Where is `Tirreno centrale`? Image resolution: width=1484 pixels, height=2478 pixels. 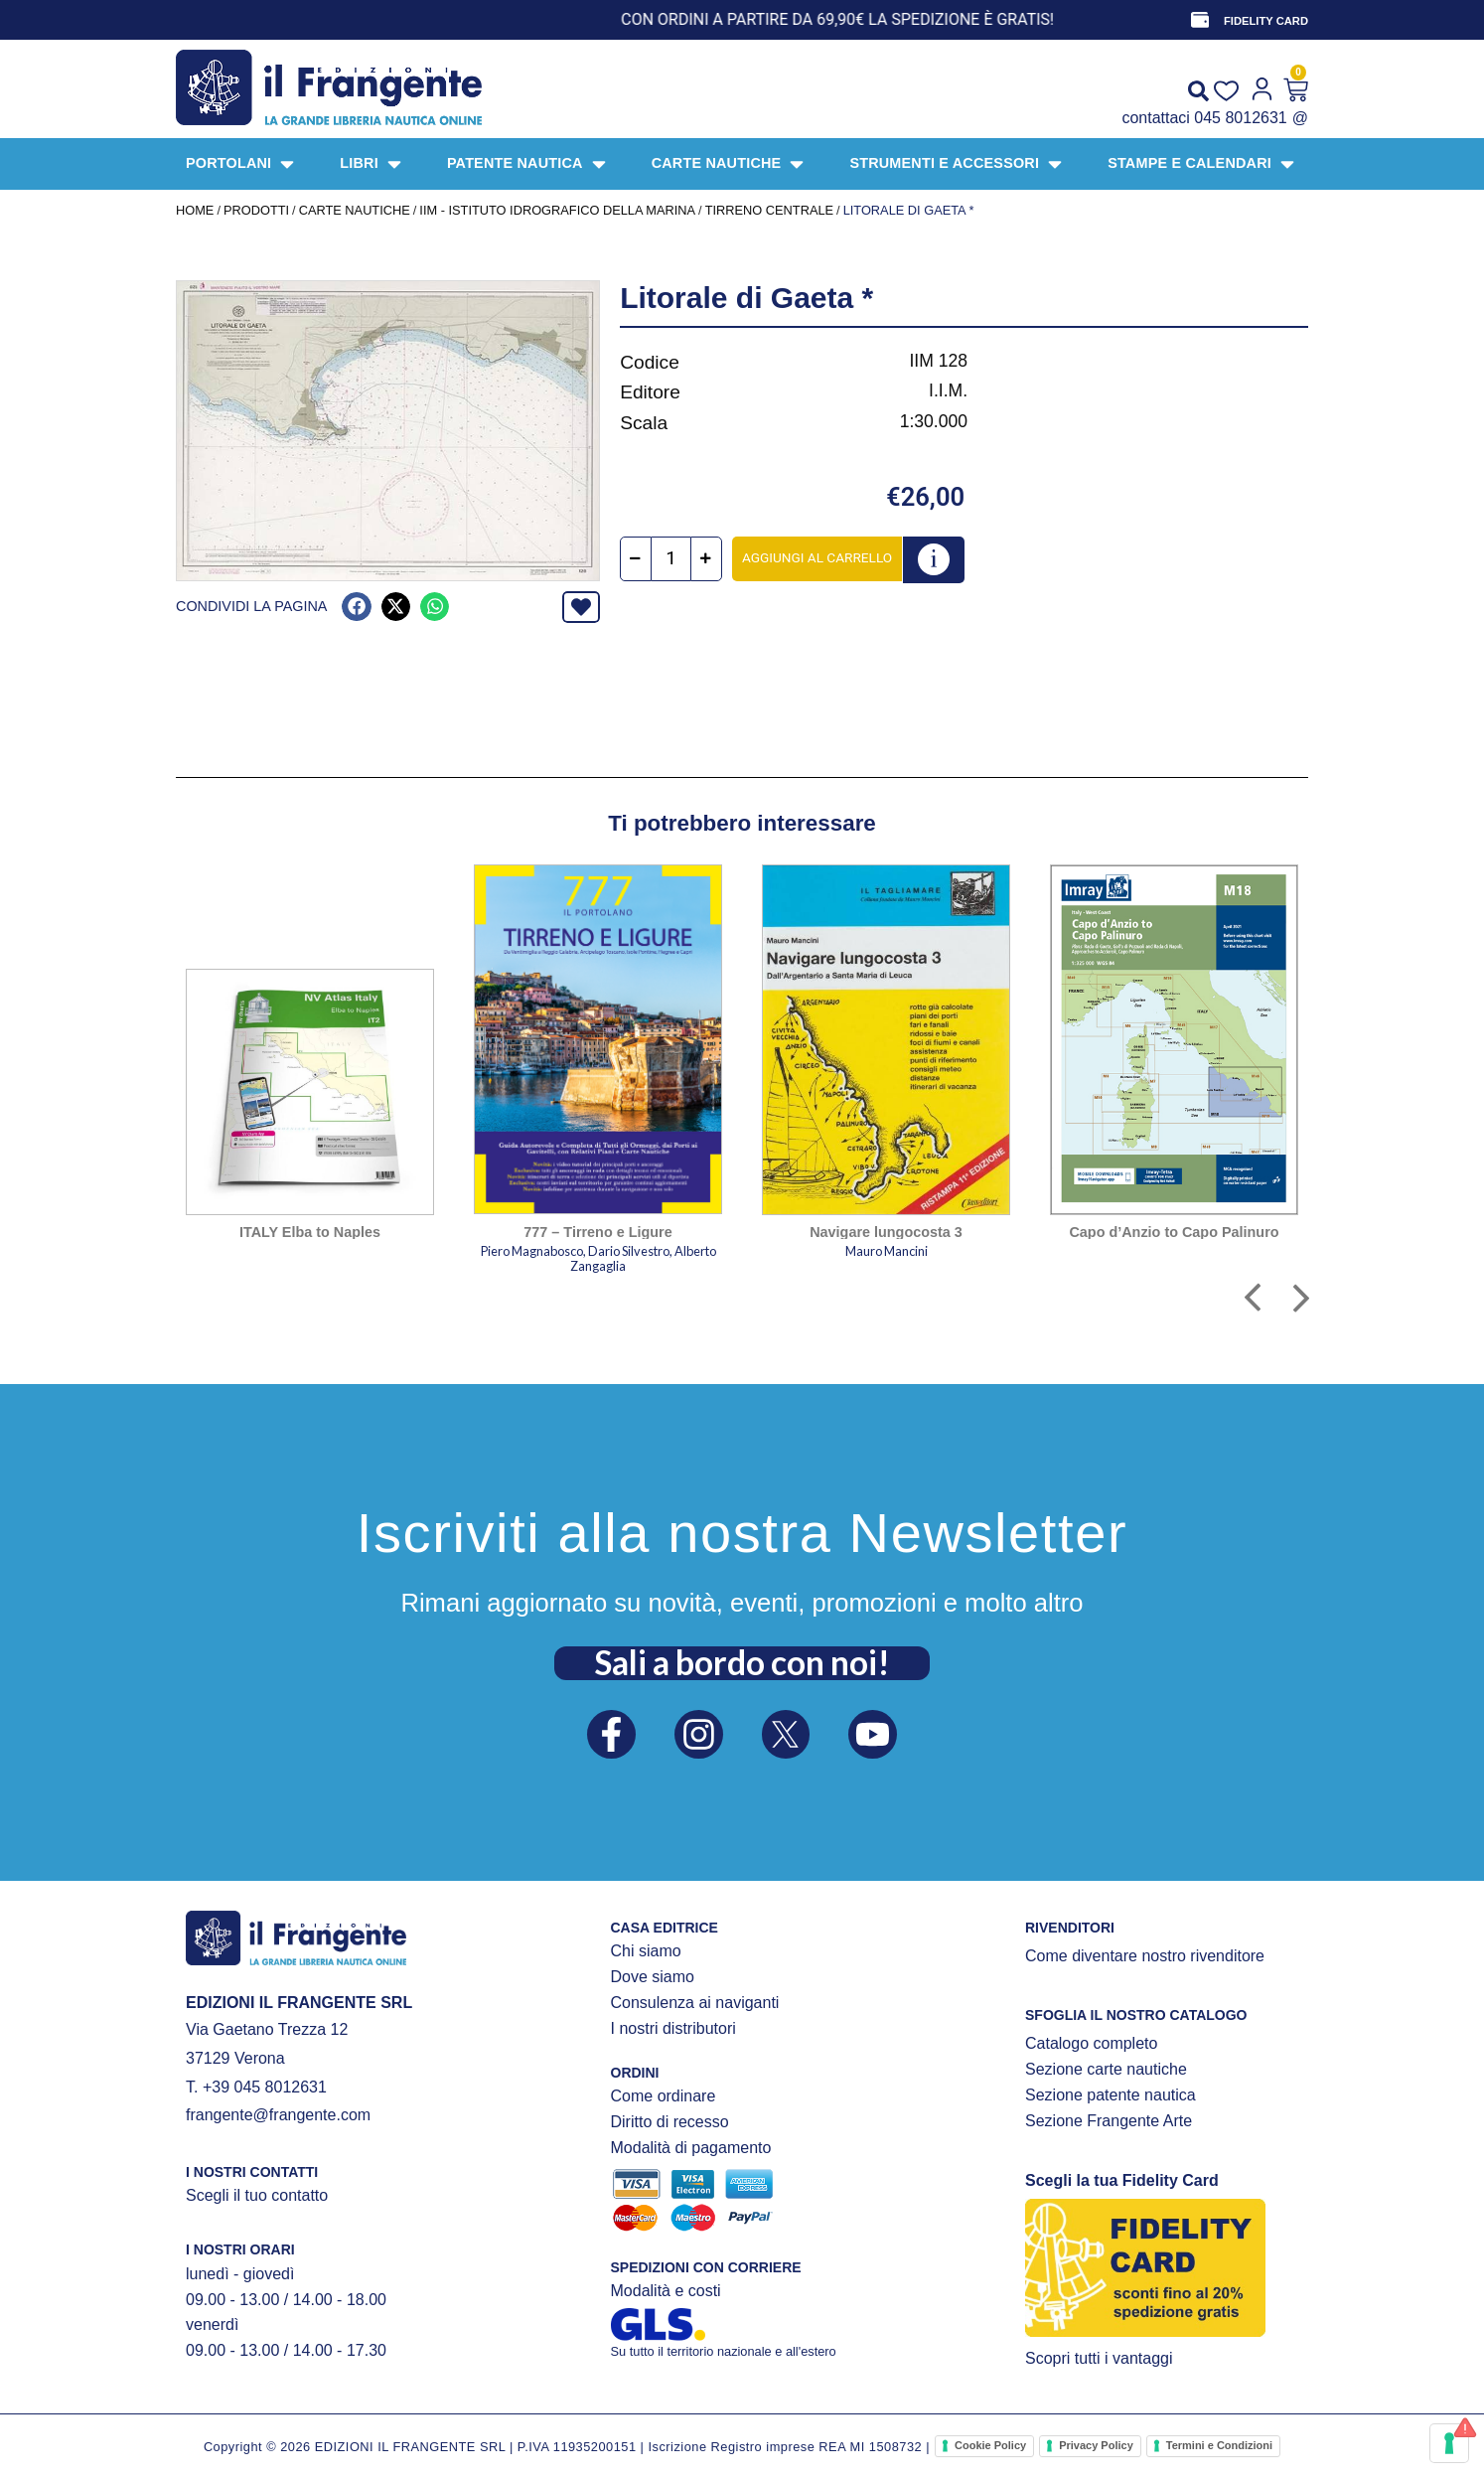
Tirreno centrale is located at coordinates (769, 210).